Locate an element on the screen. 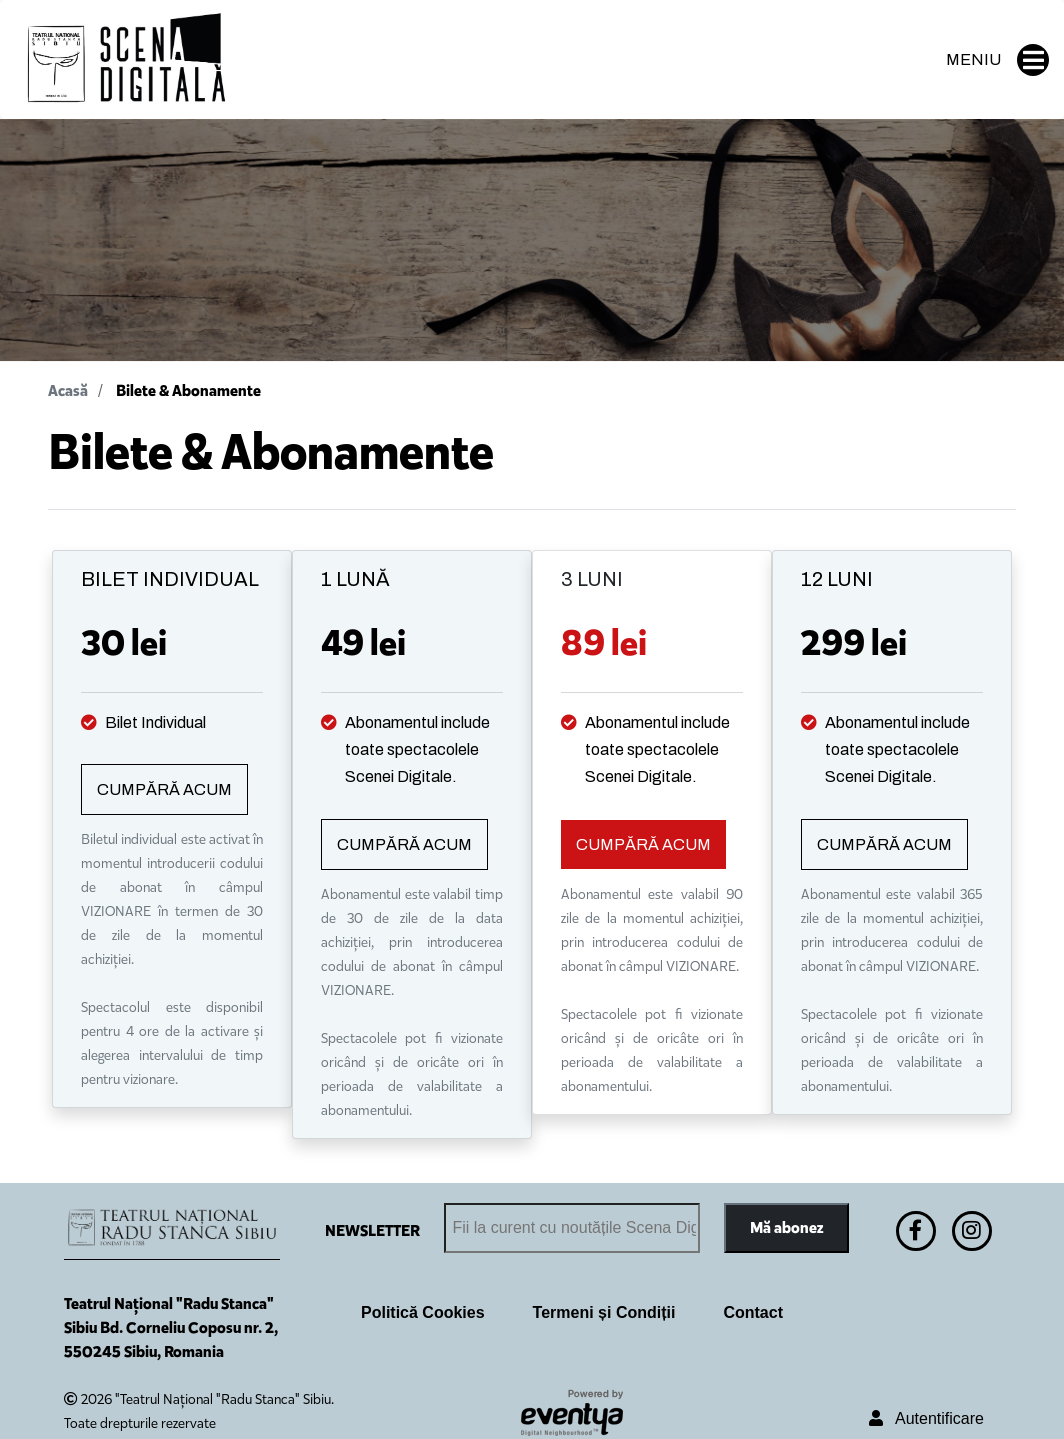  Termeni și Condiții is located at coordinates (604, 1312).